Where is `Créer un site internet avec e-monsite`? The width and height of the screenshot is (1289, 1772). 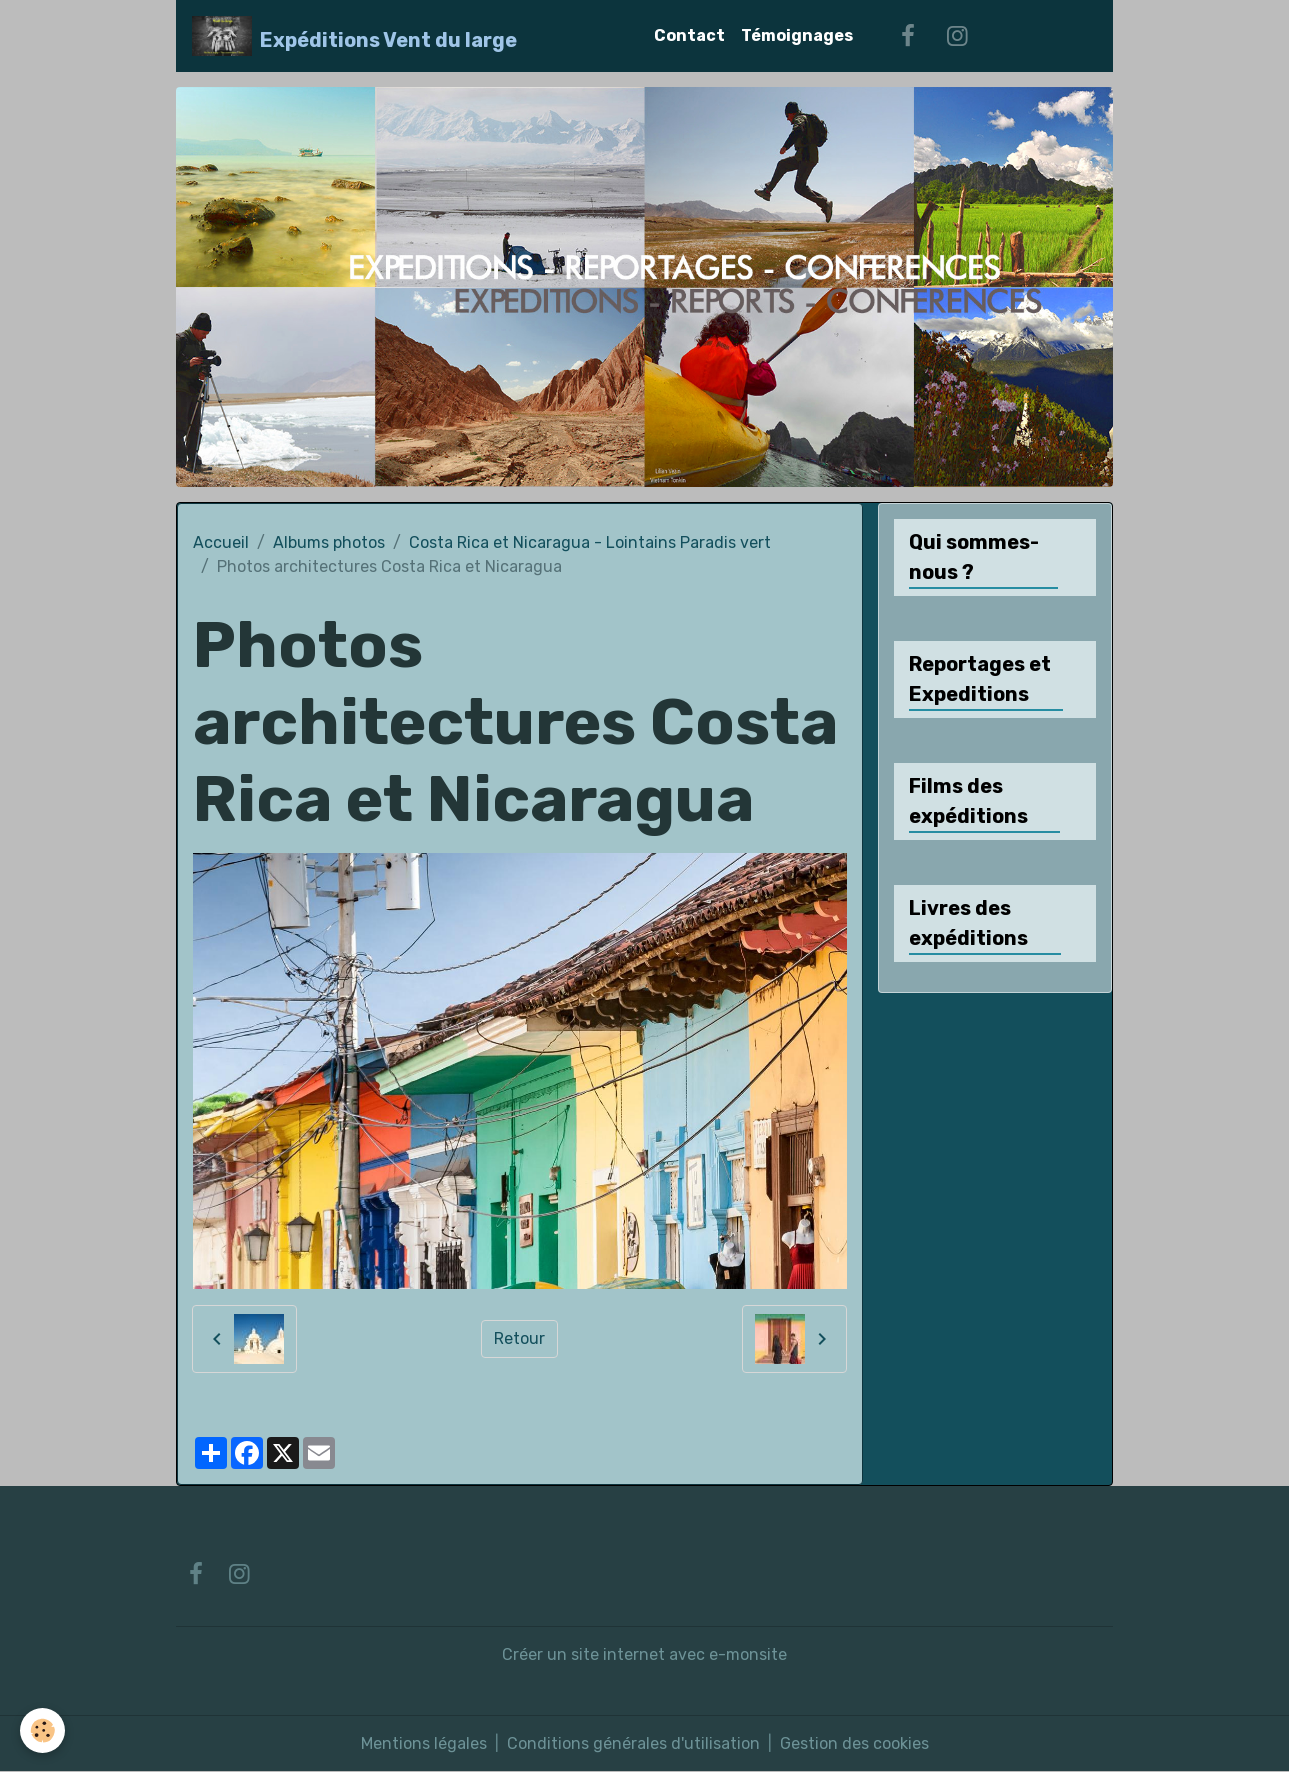
Créer un site internet avec e-monsite is located at coordinates (644, 1654).